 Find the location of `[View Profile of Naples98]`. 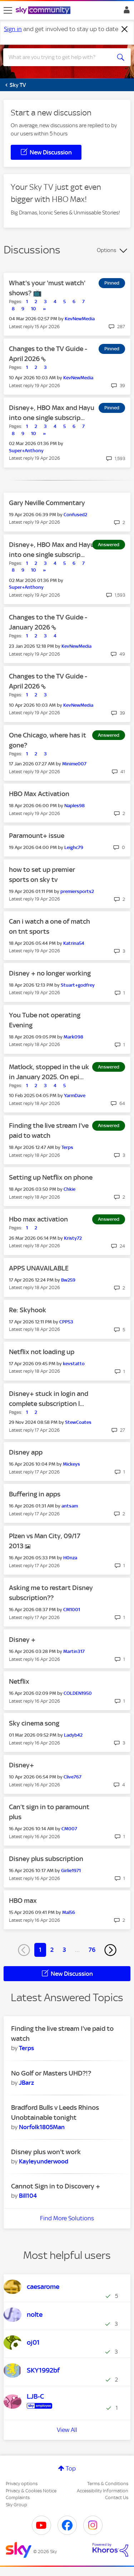

[View Profile of Naples98] is located at coordinates (74, 805).